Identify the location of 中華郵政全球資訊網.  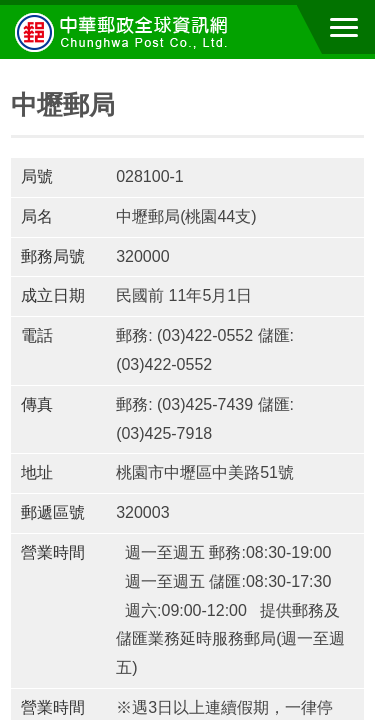
(125, 32).